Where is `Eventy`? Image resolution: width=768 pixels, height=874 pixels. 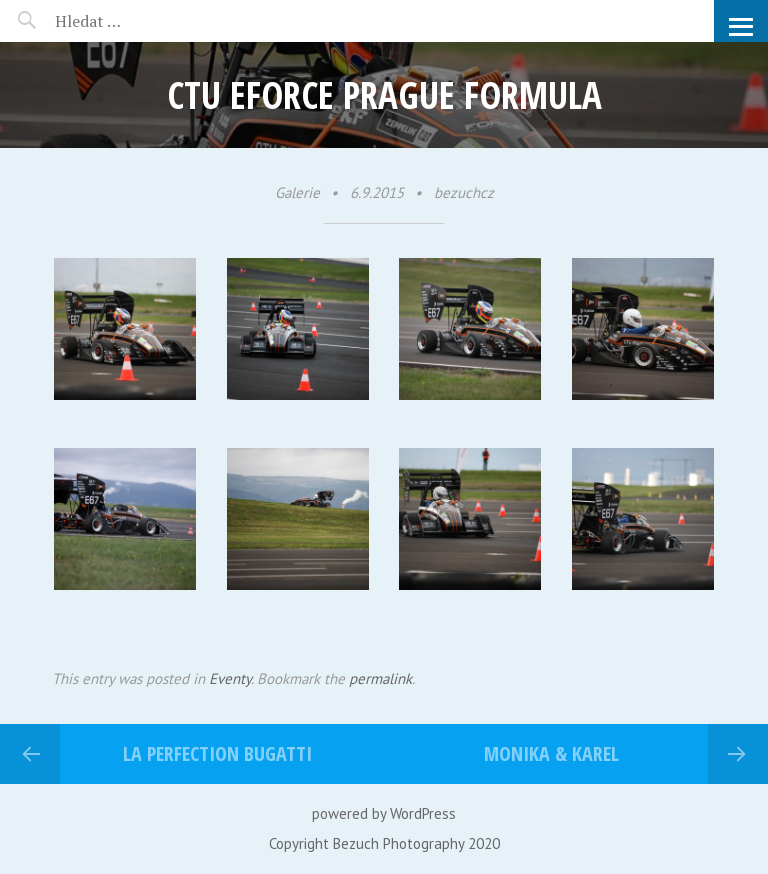 Eventy is located at coordinates (230, 678).